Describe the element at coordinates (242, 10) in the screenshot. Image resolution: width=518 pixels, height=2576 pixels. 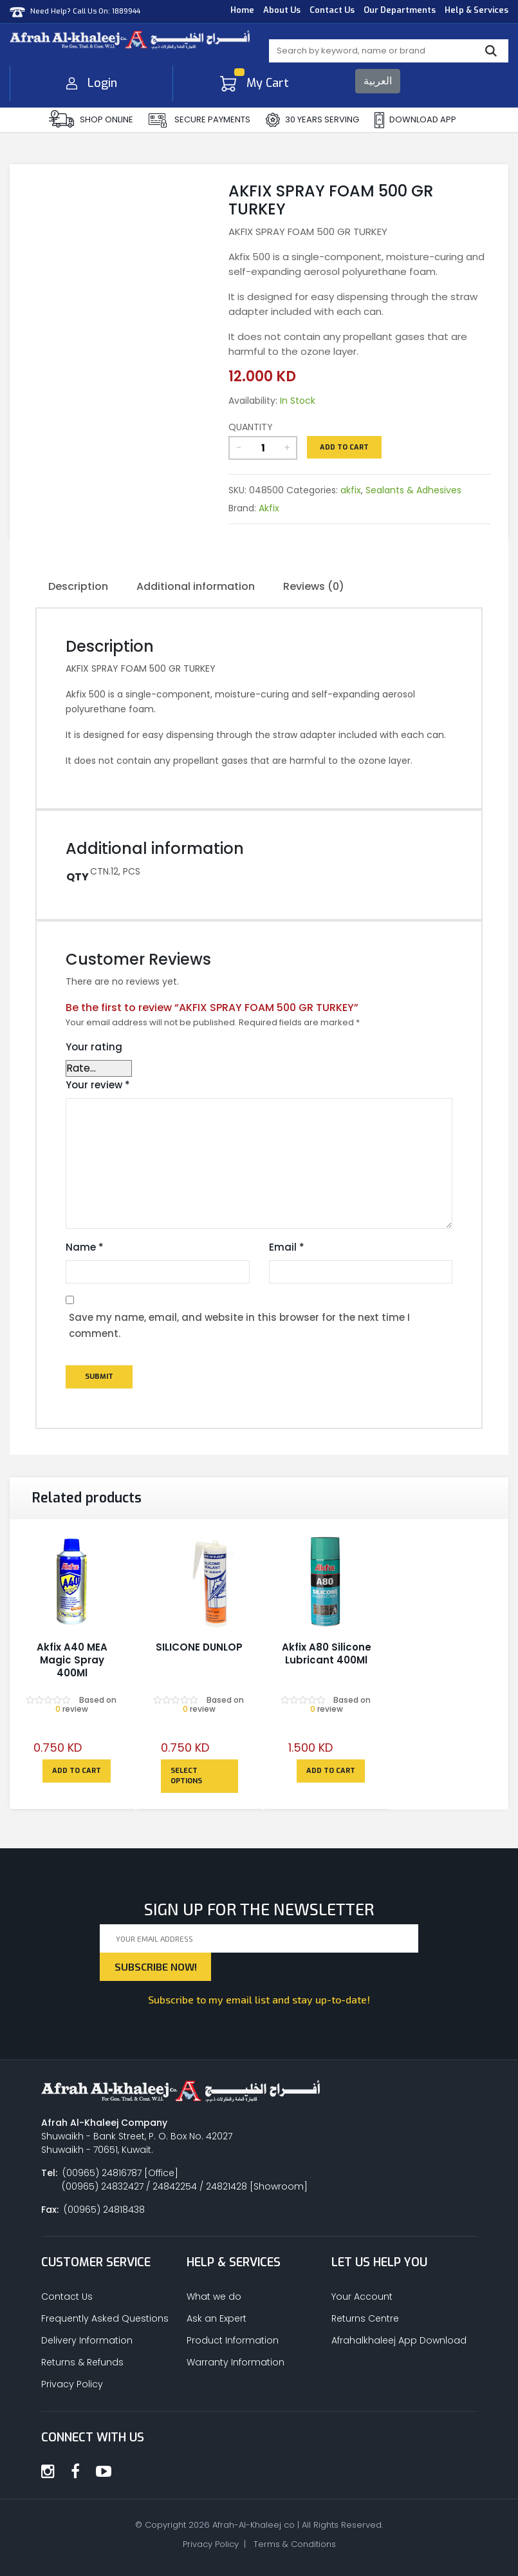
I see `Home` at that location.